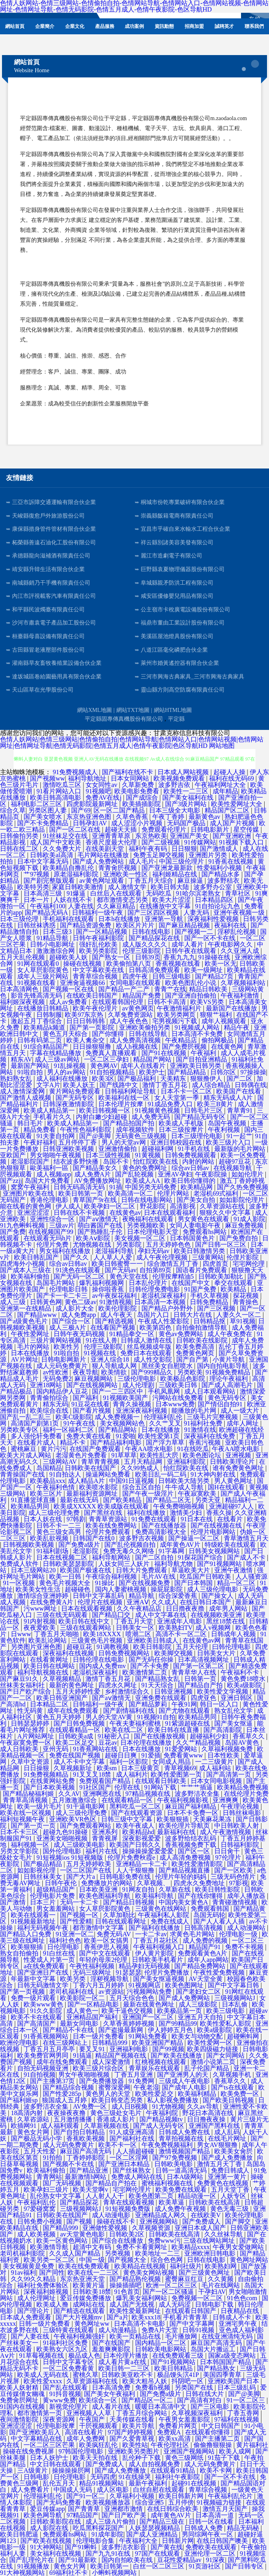 The image size is (269, 2576). What do you see at coordinates (248, 1174) in the screenshot?
I see `如如伦理片` at bounding box center [248, 1174].